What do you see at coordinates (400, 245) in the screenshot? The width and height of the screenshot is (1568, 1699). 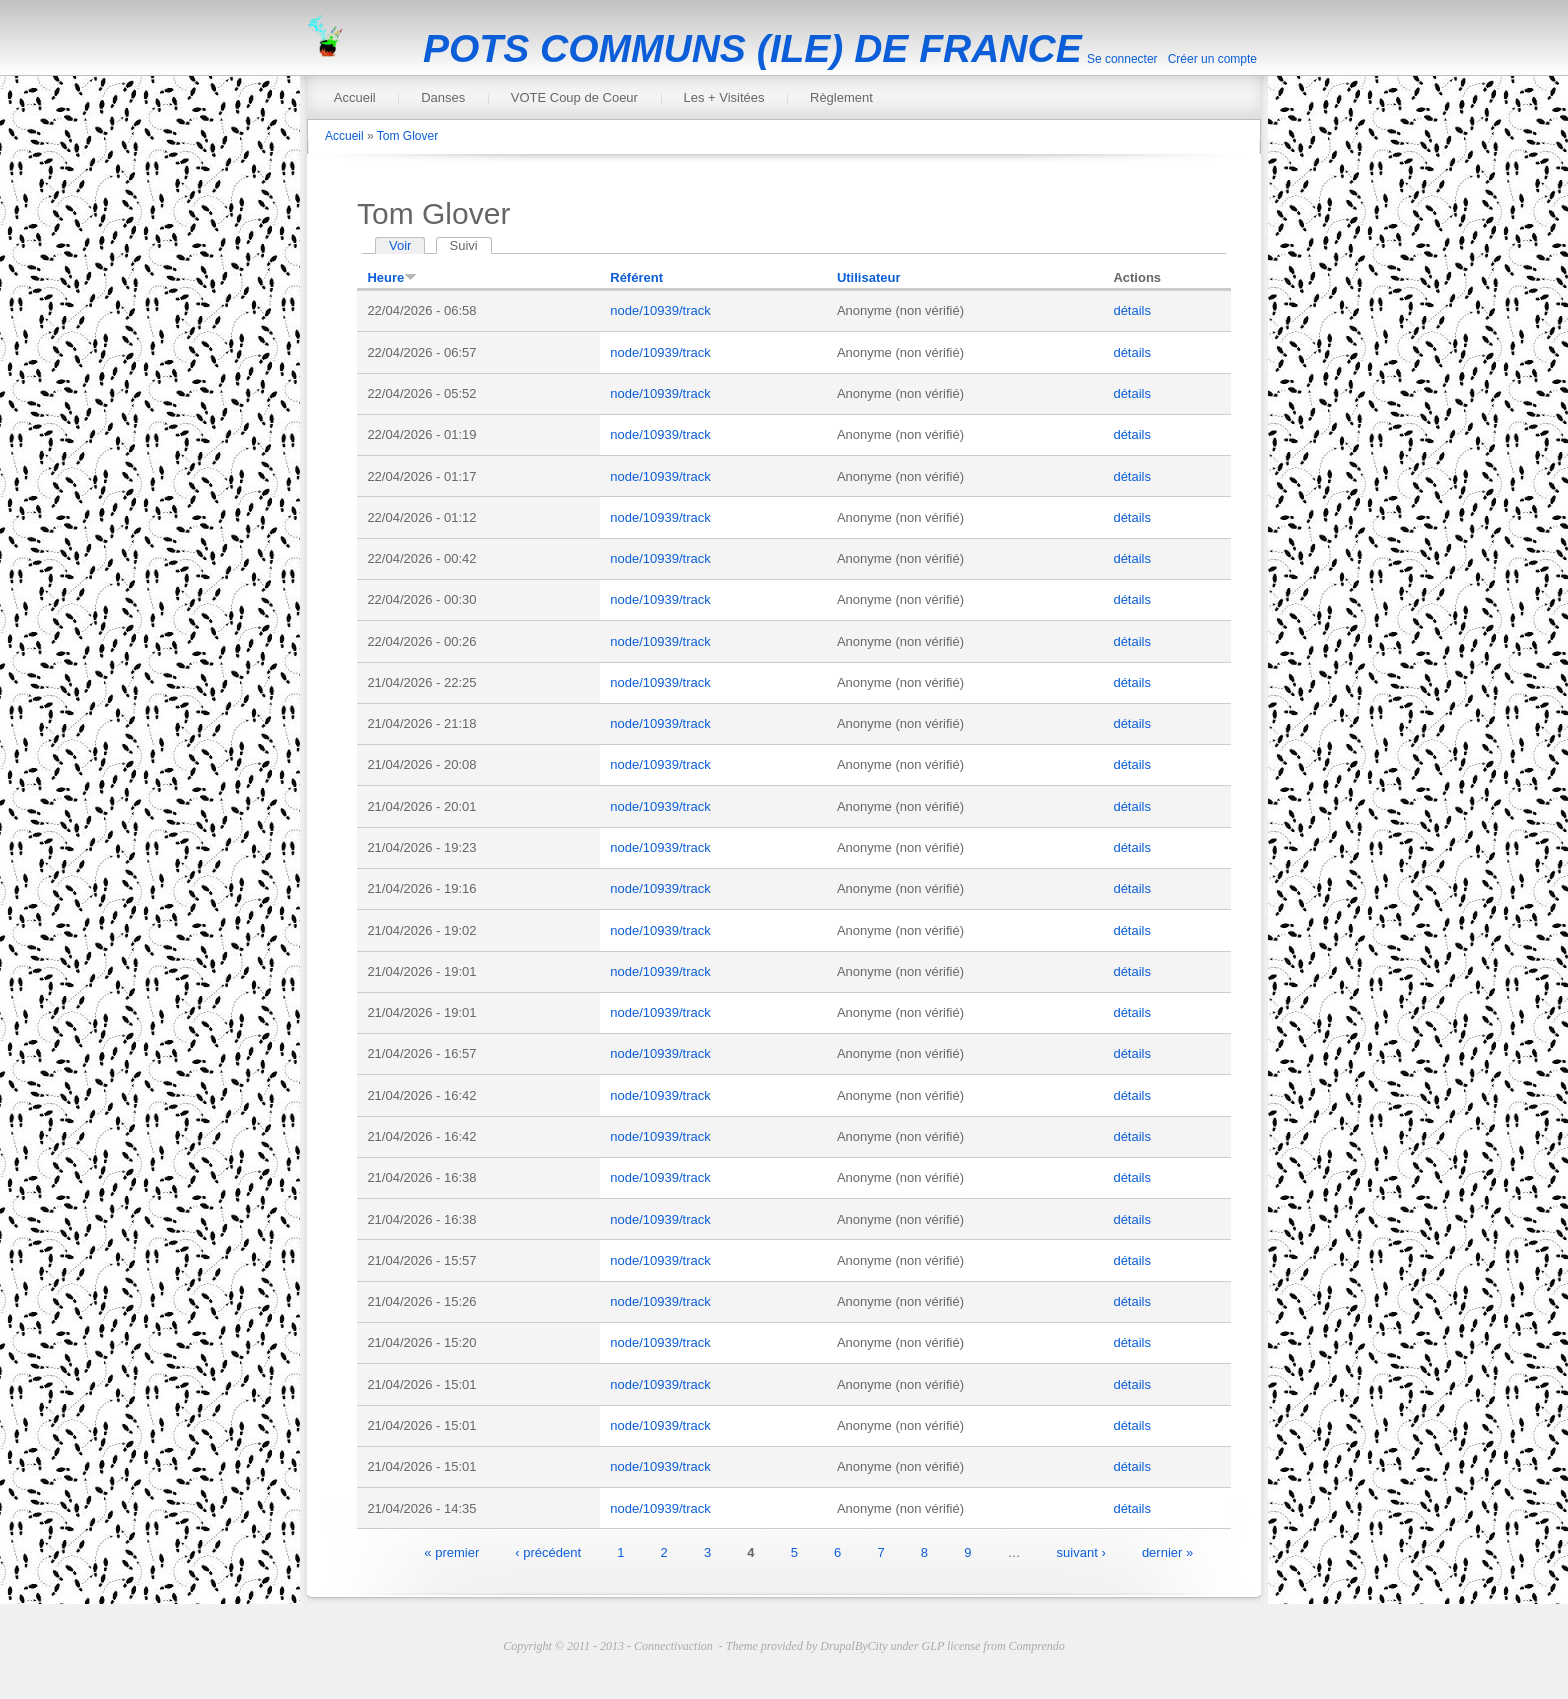 I see `Voir` at bounding box center [400, 245].